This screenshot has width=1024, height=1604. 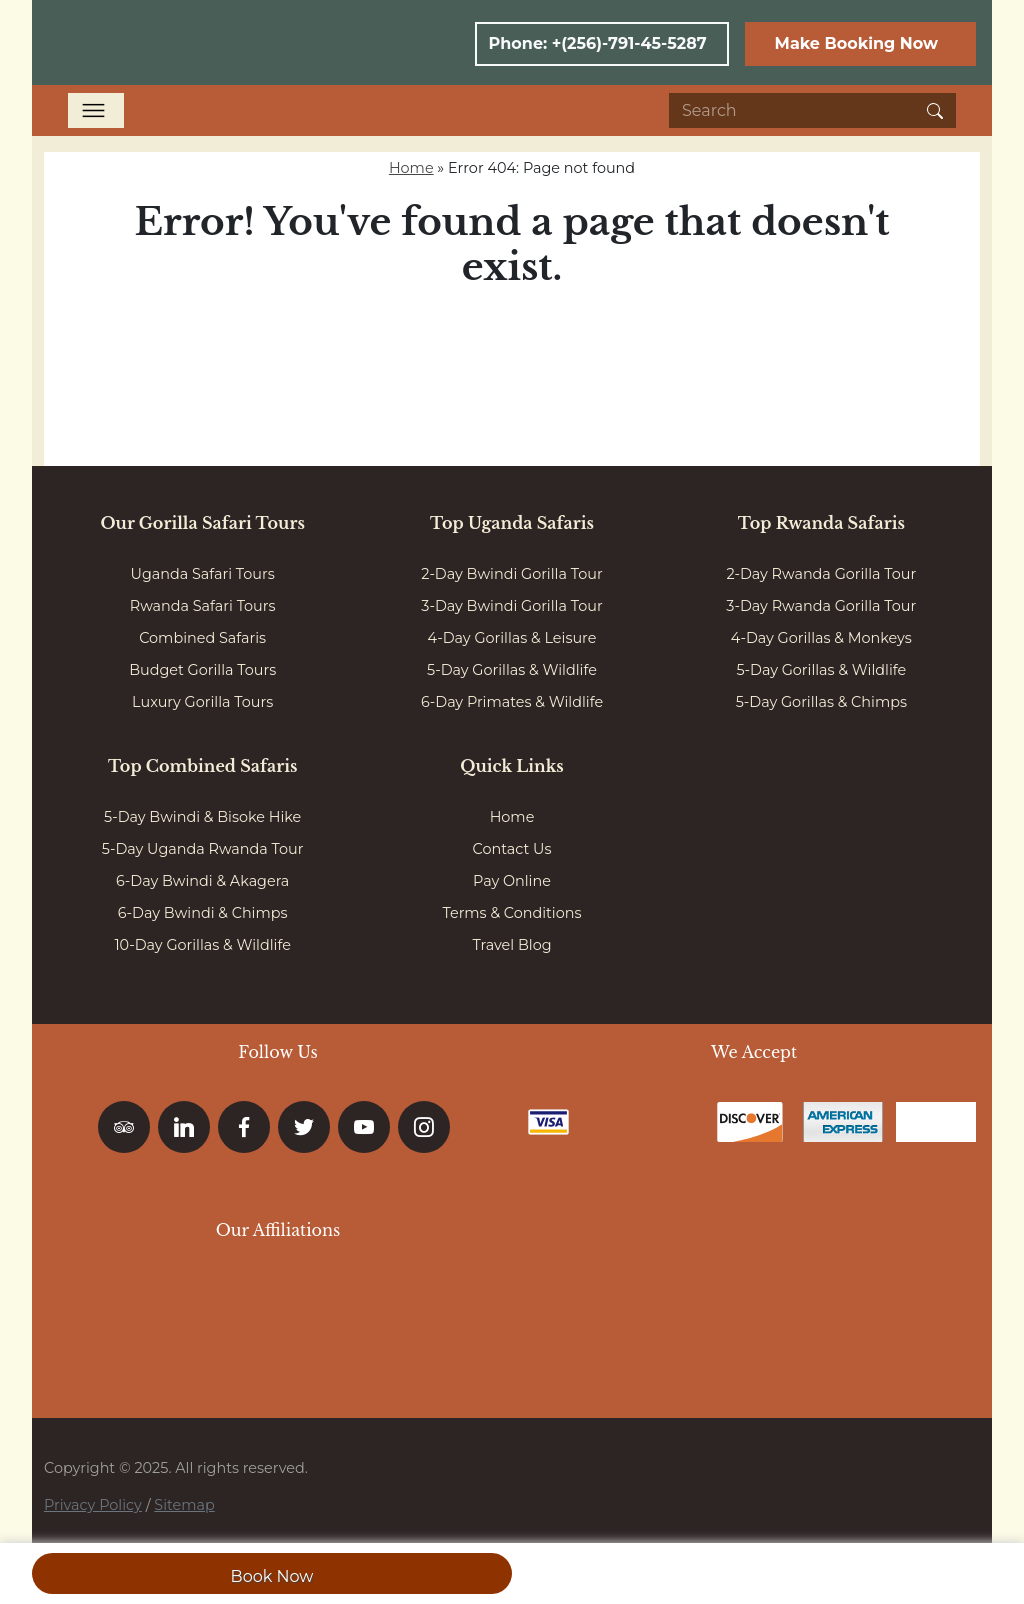 I want to click on 3-Day Bwindi Gorilla Tour, so click(x=511, y=606).